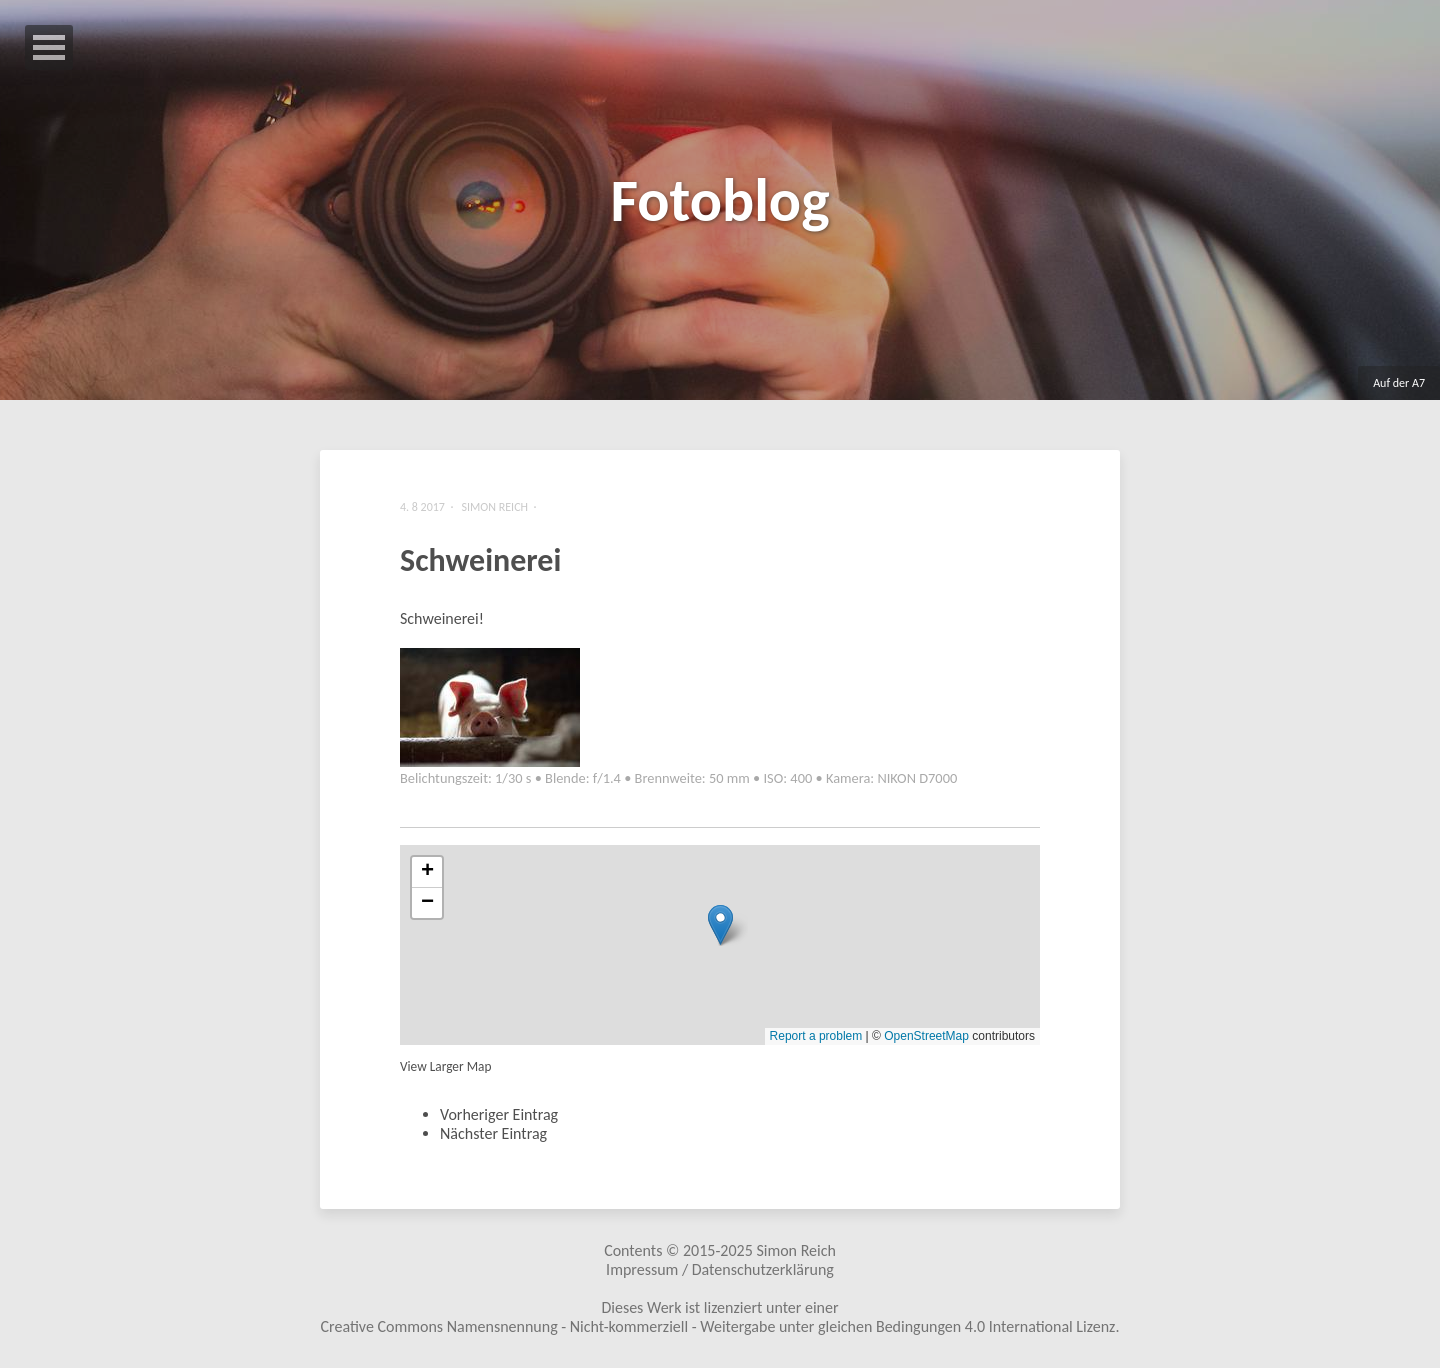 This screenshot has width=1440, height=1368. What do you see at coordinates (718, 1326) in the screenshot?
I see `Creative Commons Namensnennung - Nicht-kommerziell - Weitergabe unter gleichen Bedingungen 4.0 International Lizenz` at bounding box center [718, 1326].